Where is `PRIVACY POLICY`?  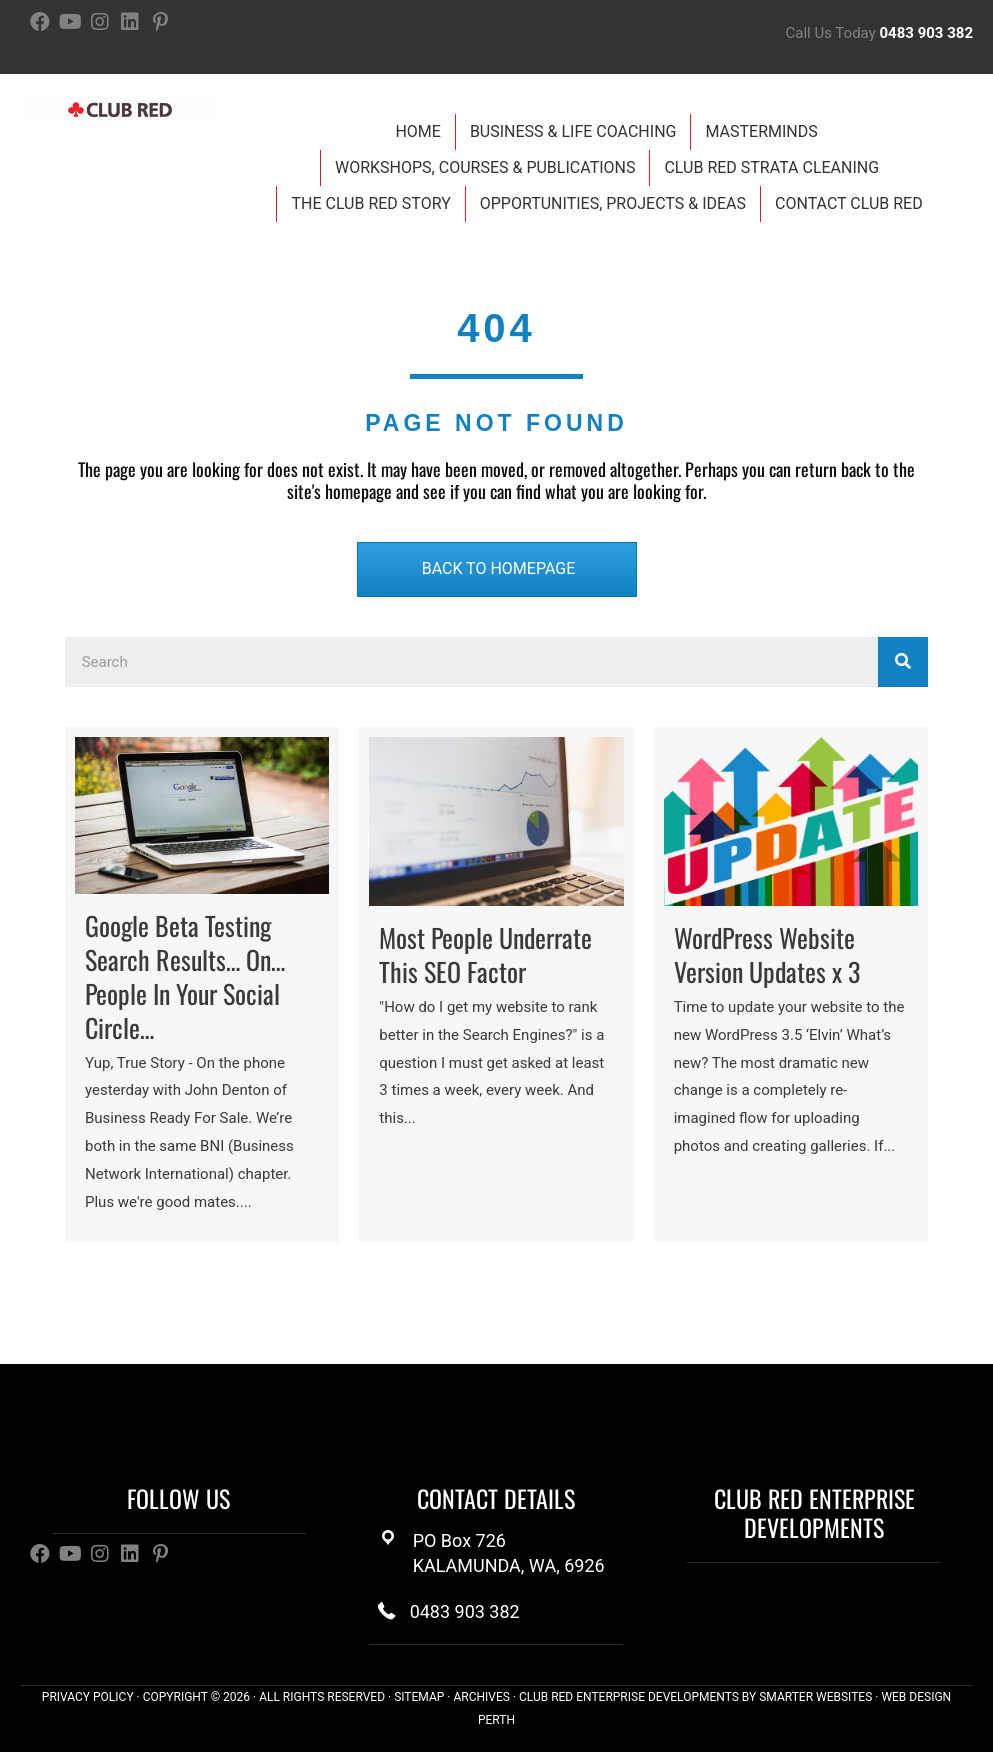
PRIVACY POLICY is located at coordinates (88, 1697).